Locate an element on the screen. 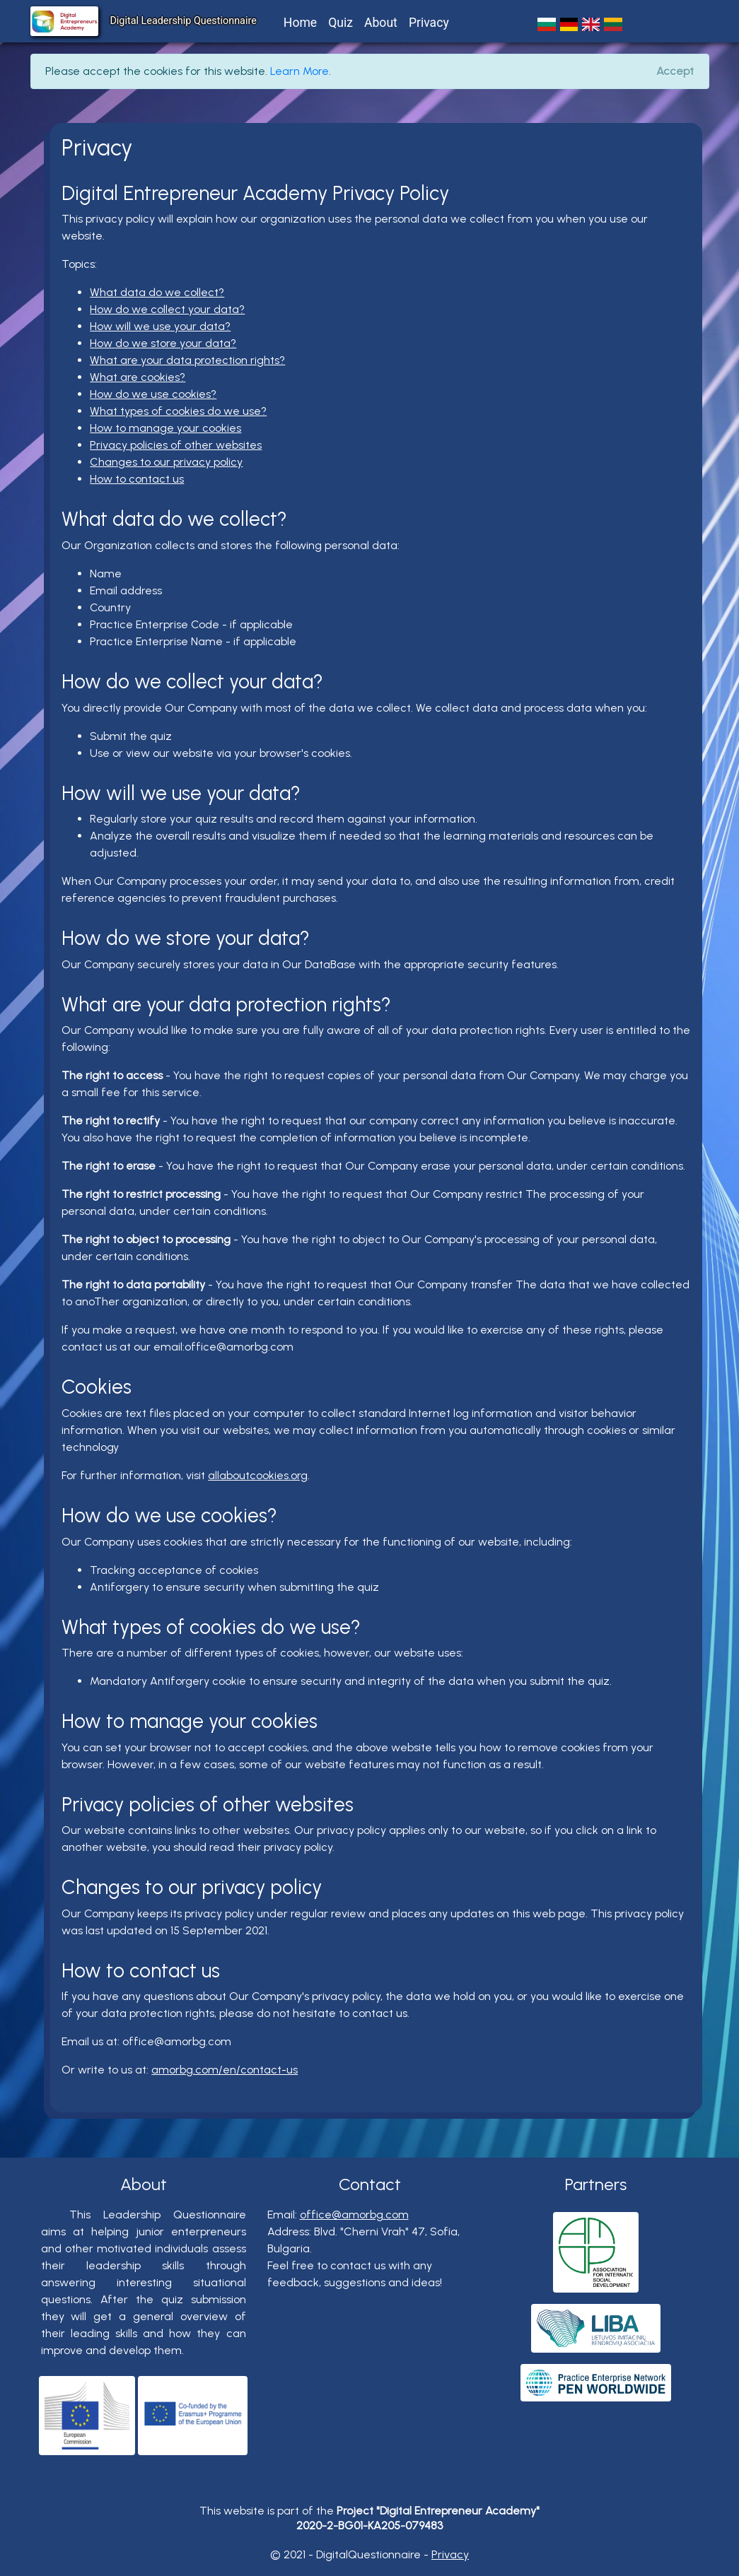 This screenshot has height=2576, width=739. What data do we collect? is located at coordinates (157, 292).